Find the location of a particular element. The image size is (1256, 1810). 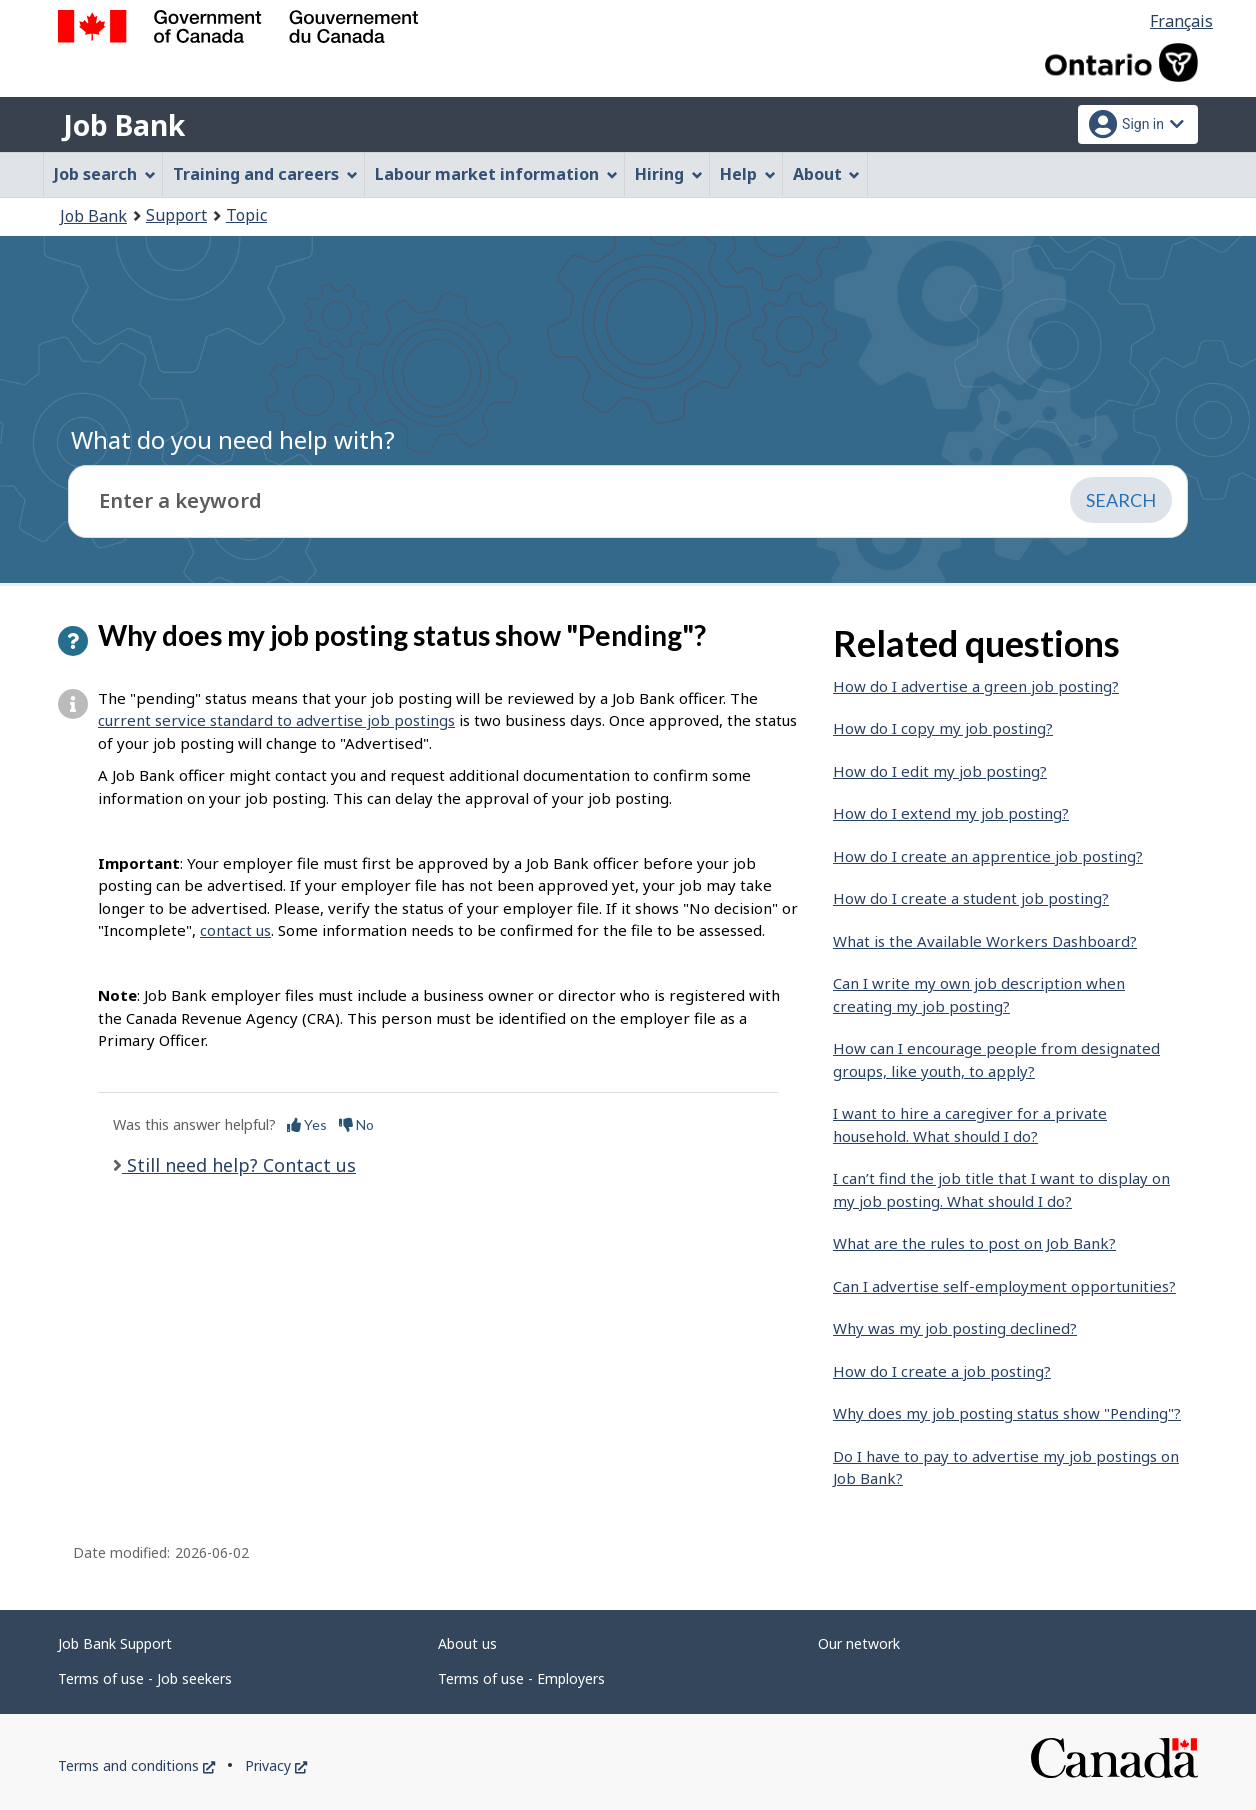

About [menuitem] is located at coordinates (827, 174).